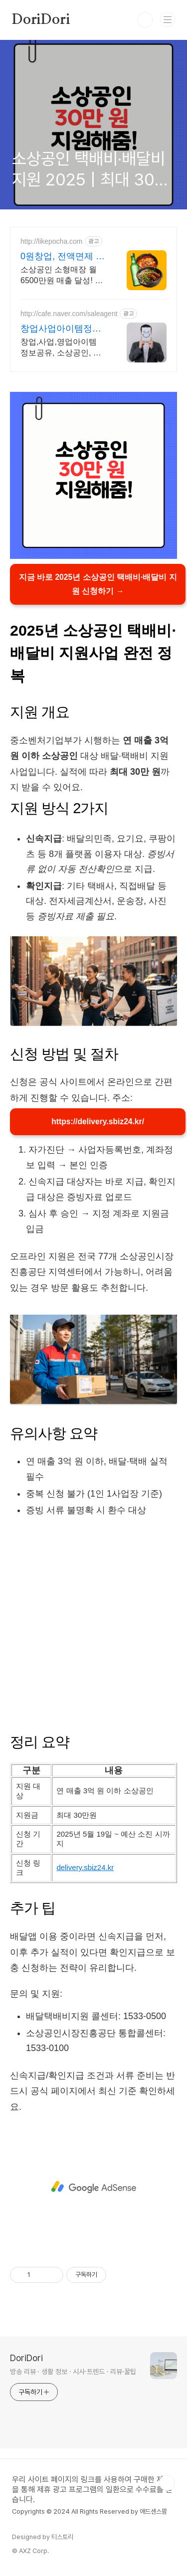 This screenshot has height=2576, width=187. What do you see at coordinates (167, 2486) in the screenshot?
I see `TOP` at bounding box center [167, 2486].